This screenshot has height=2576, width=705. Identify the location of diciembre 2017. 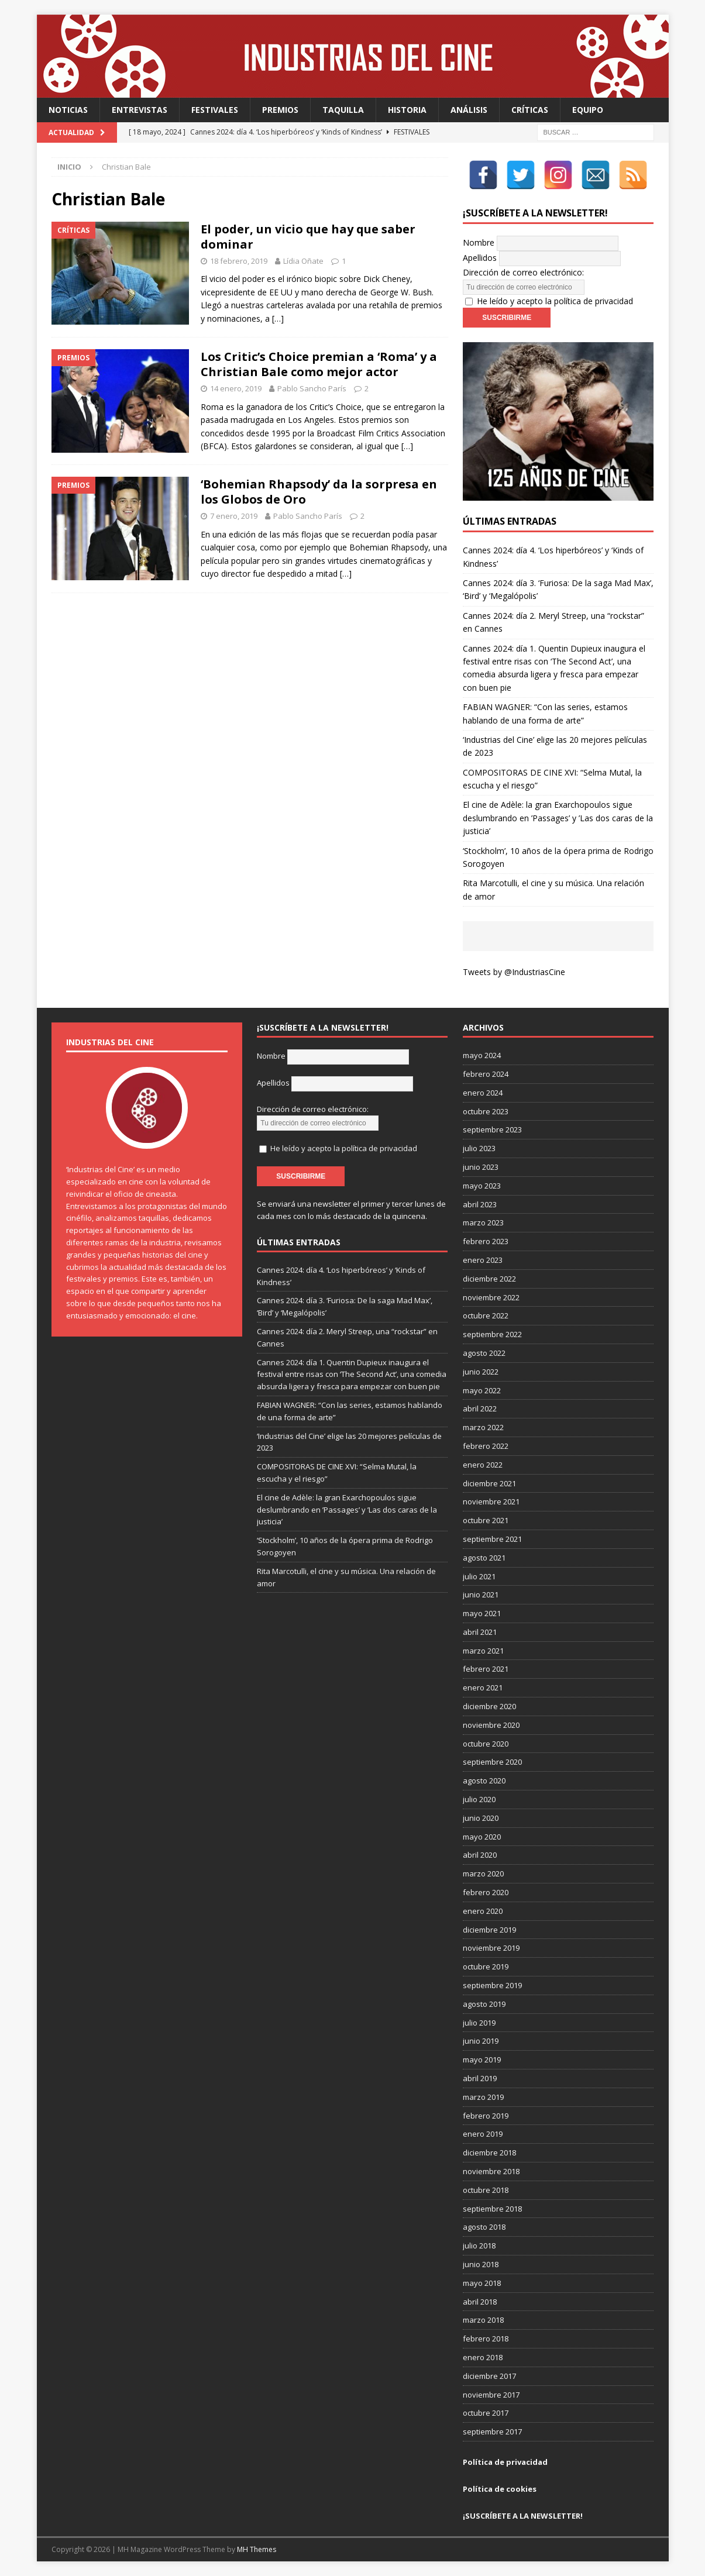
(489, 2376).